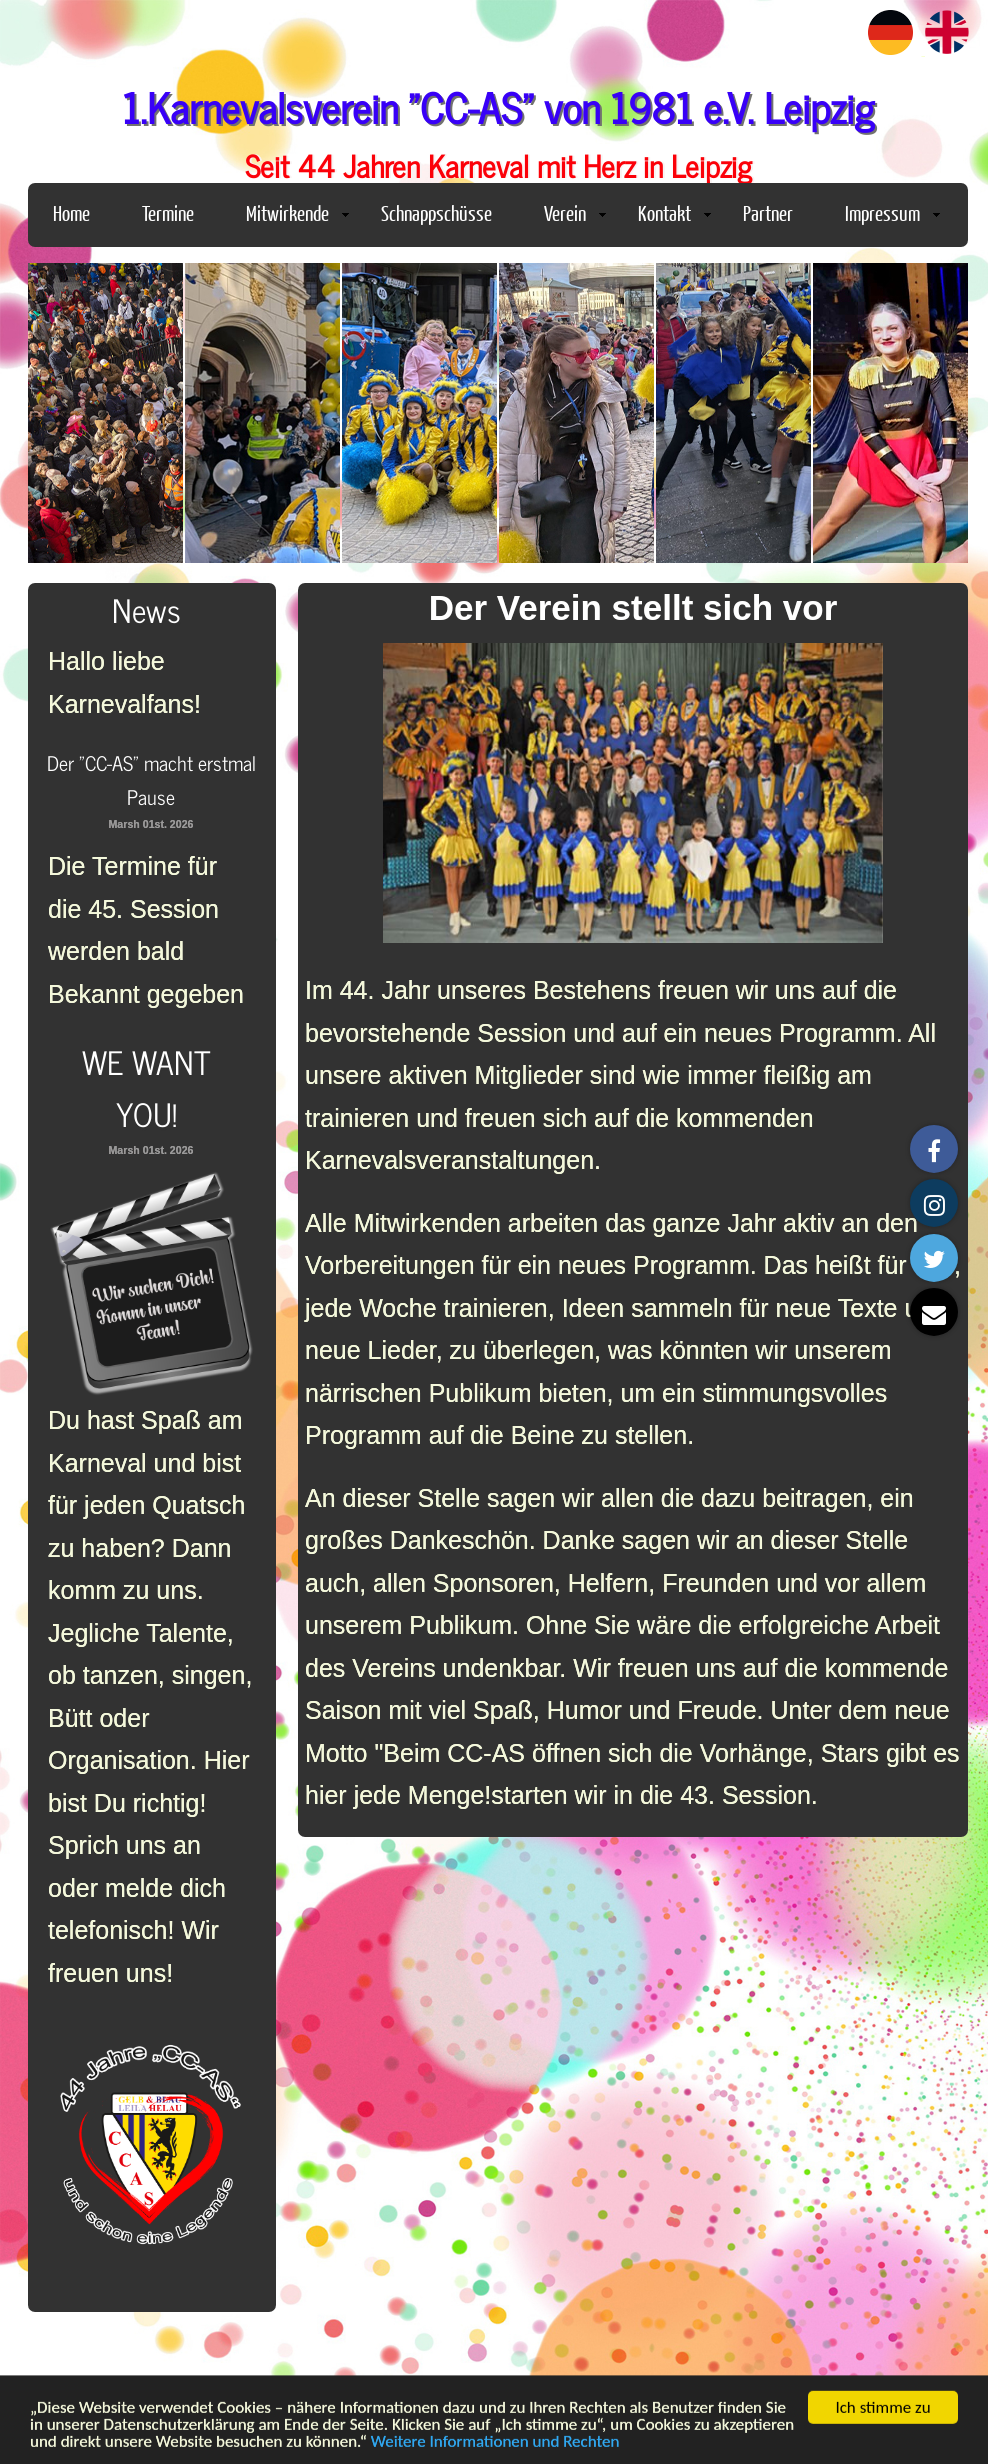 This screenshot has width=988, height=2464. Describe the element at coordinates (575, 212) in the screenshot. I see `Verein` at that location.